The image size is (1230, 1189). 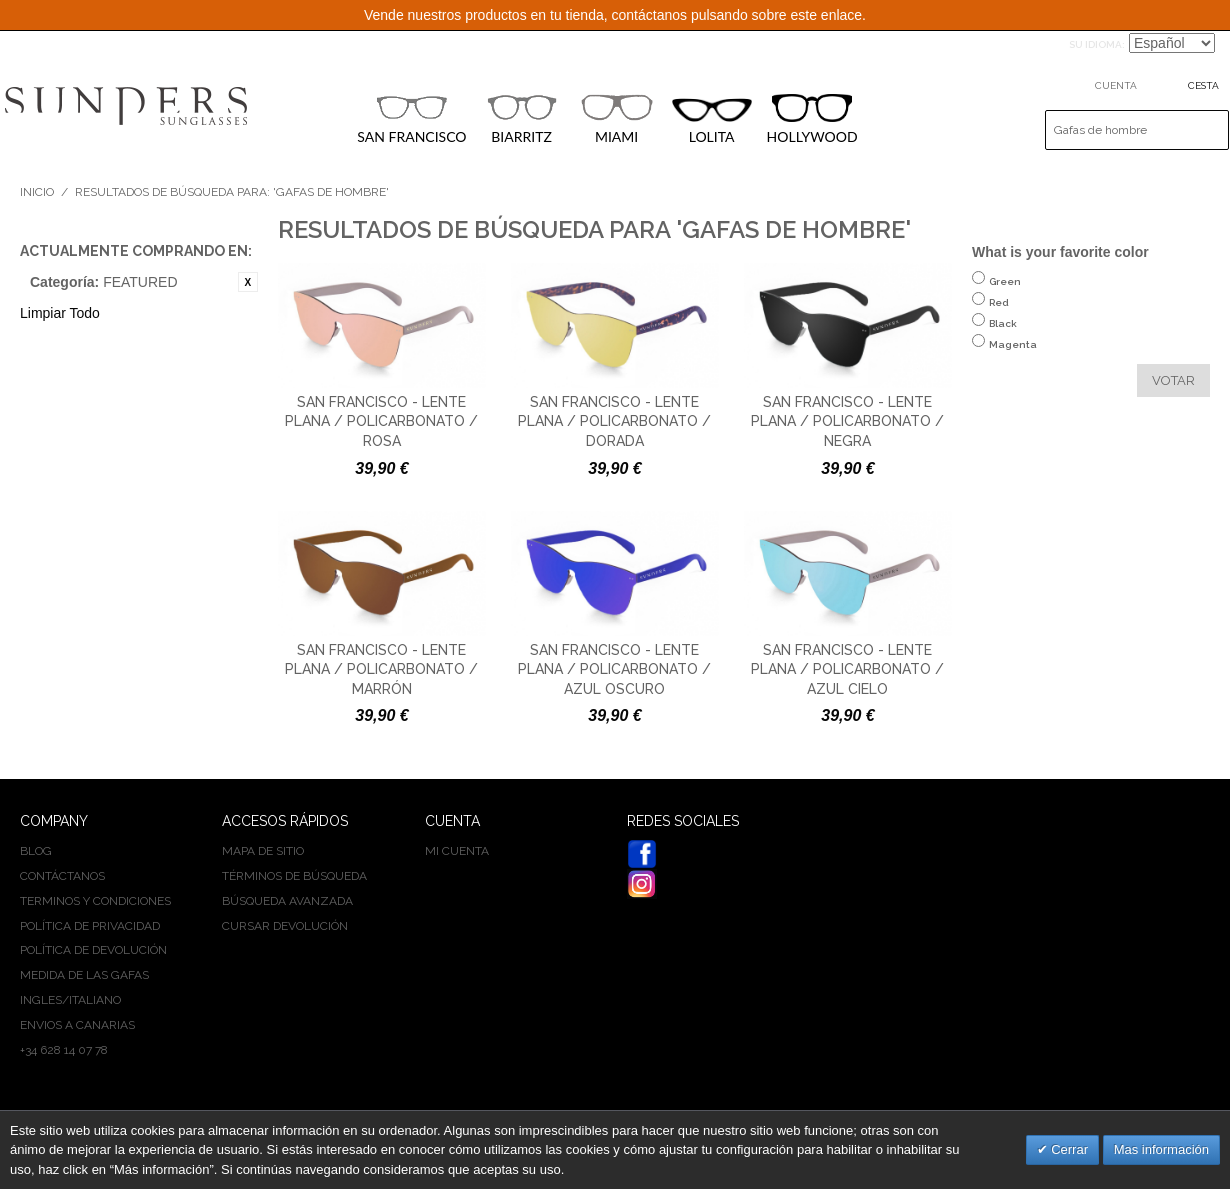 I want to click on Cerrar, so click(x=1068, y=1149).